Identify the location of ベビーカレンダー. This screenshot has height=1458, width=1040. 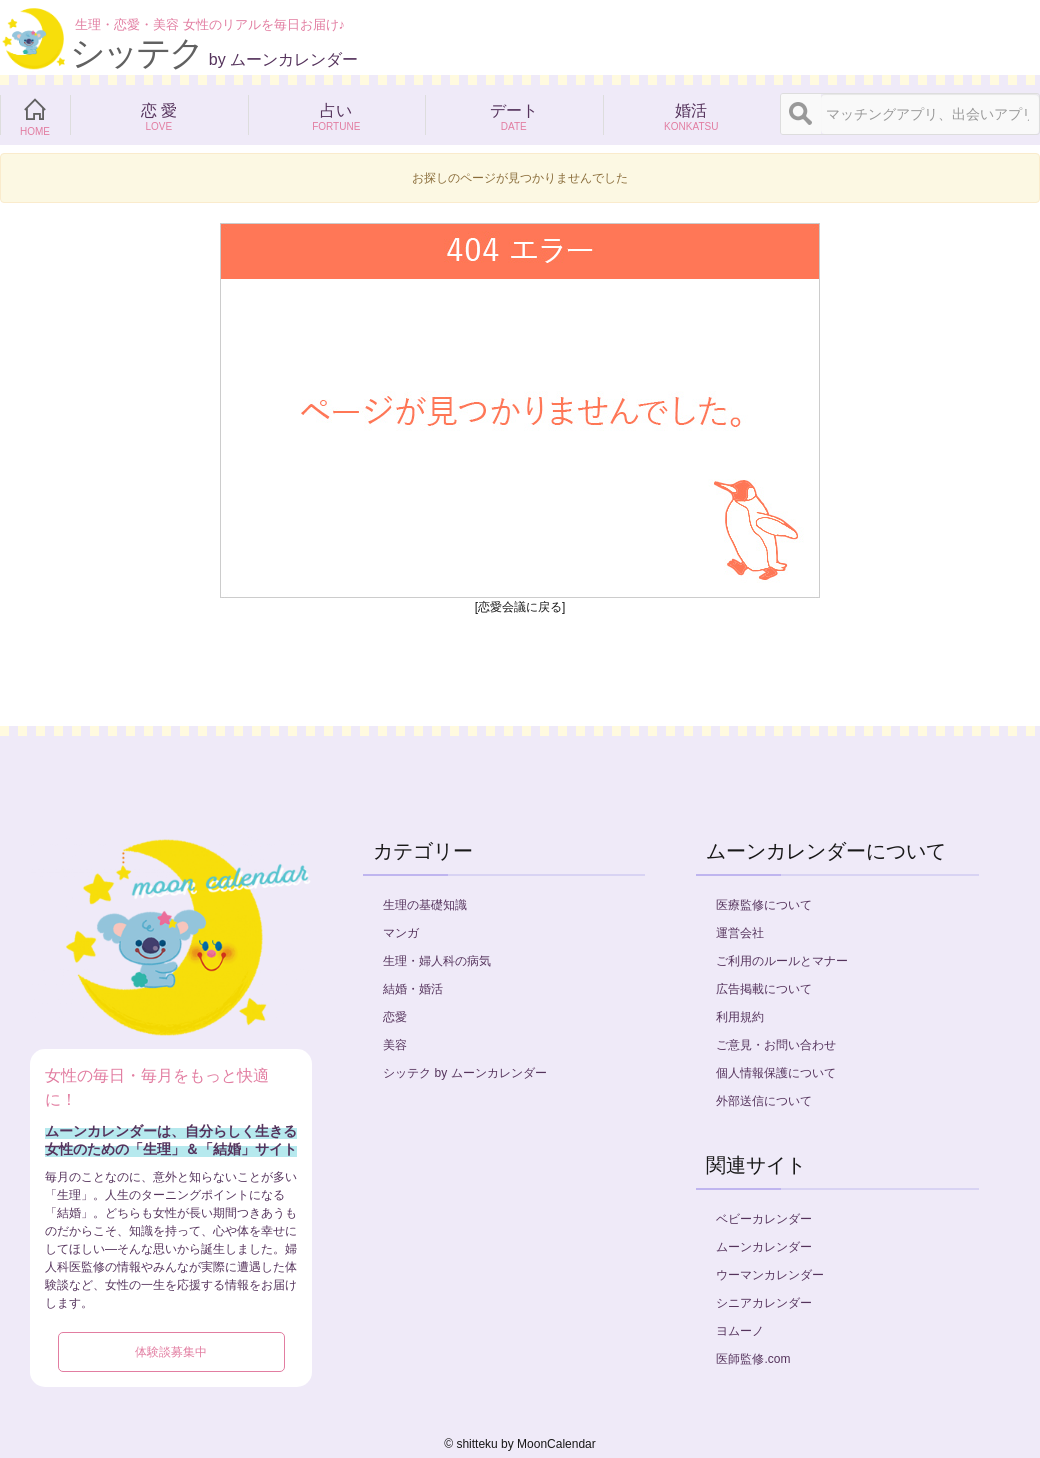
(764, 1219).